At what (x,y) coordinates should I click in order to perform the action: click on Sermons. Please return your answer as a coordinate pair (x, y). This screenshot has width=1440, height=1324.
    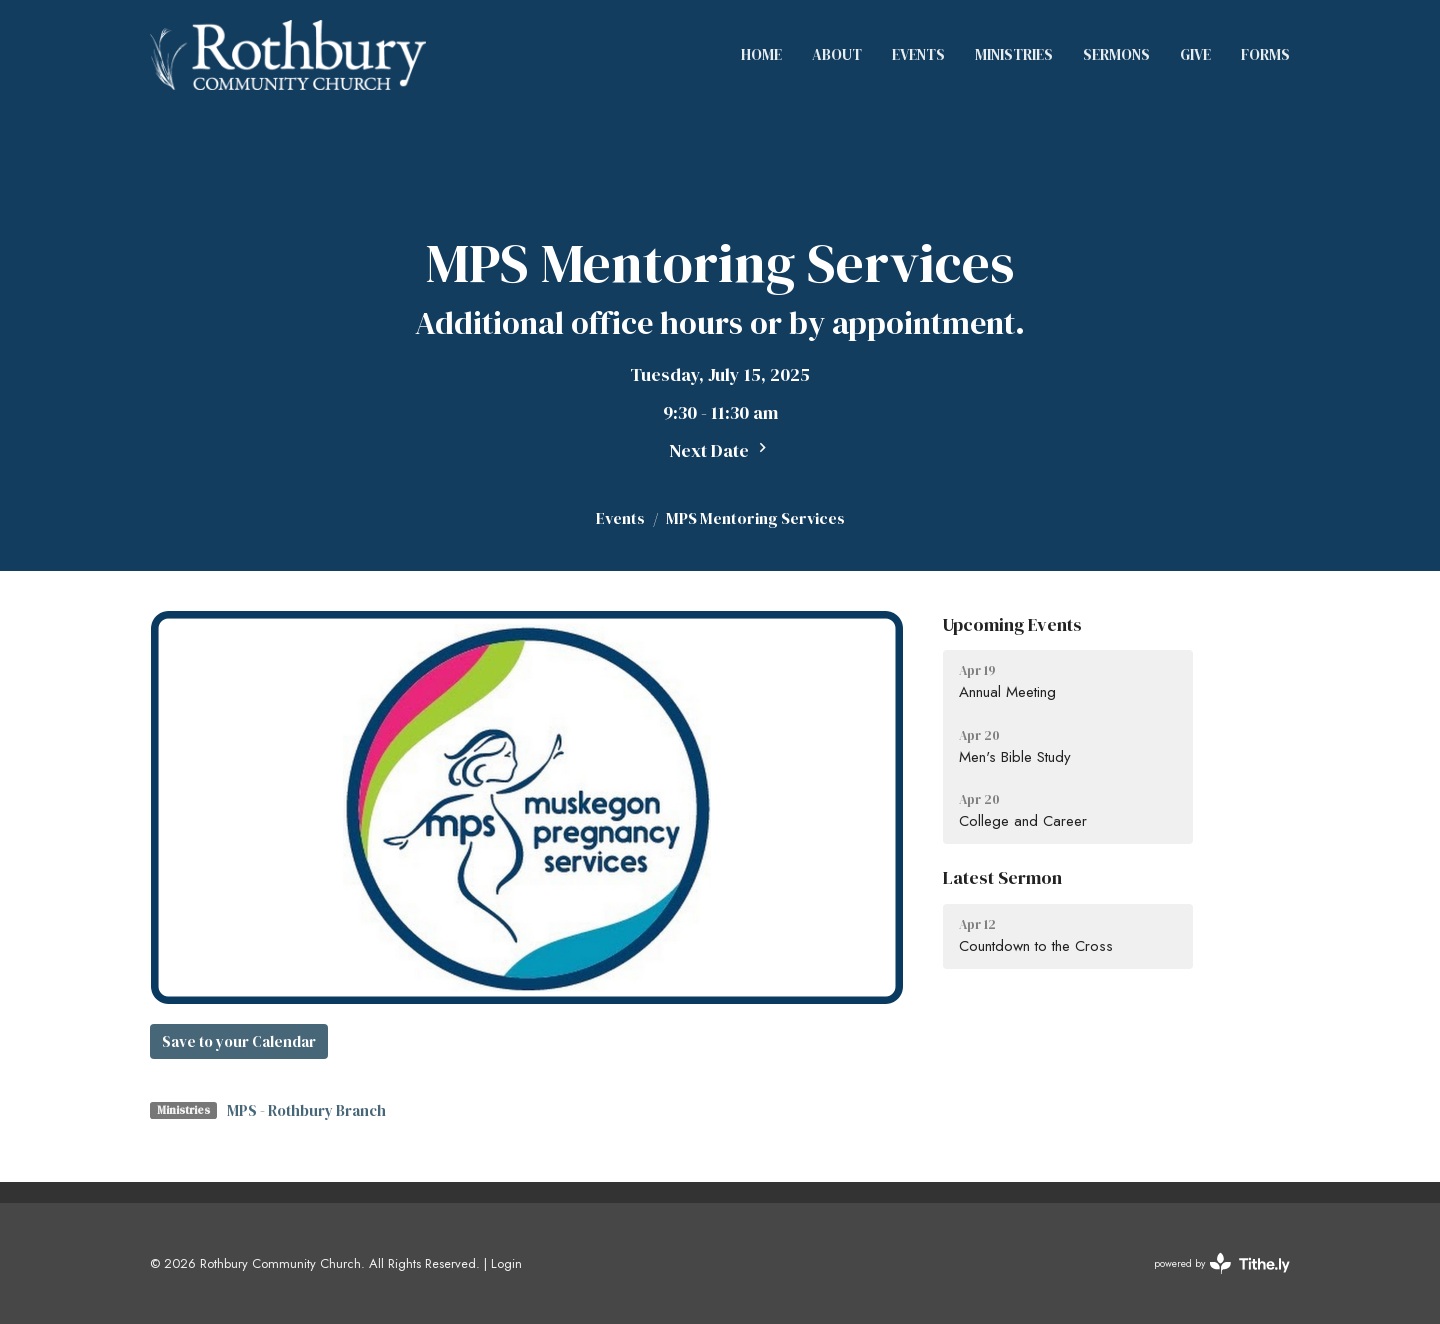
    Looking at the image, I should click on (1116, 54).